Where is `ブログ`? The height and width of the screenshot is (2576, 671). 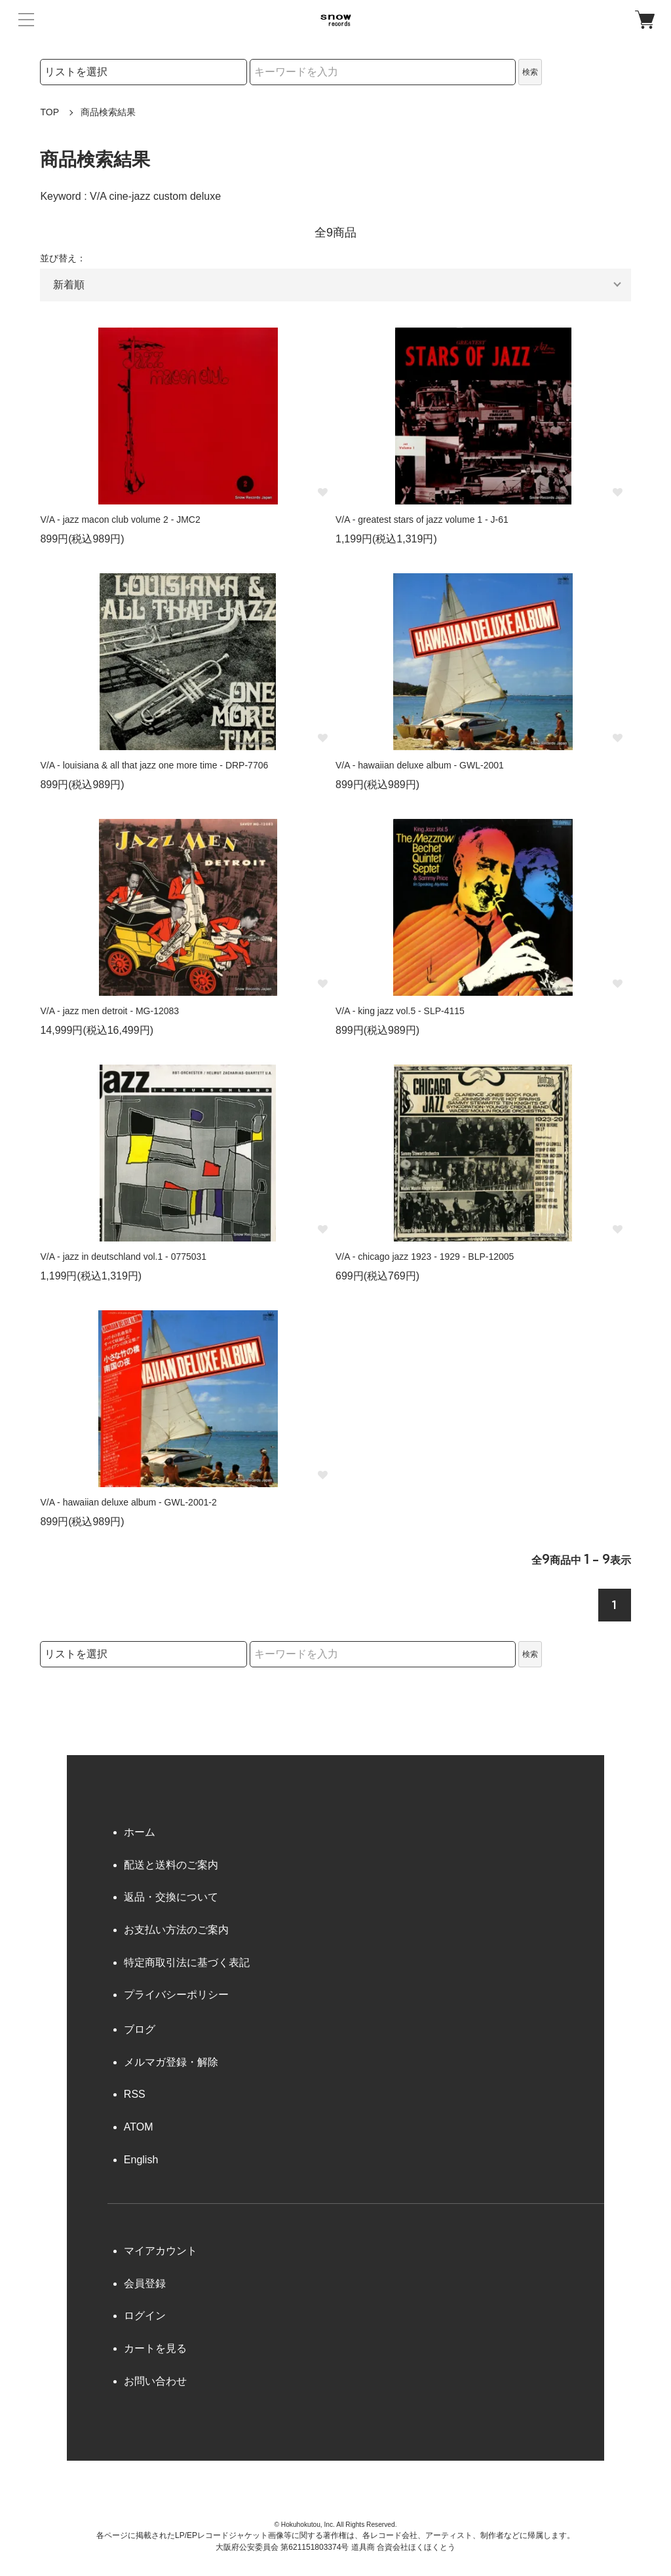
ブログ is located at coordinates (139, 2029).